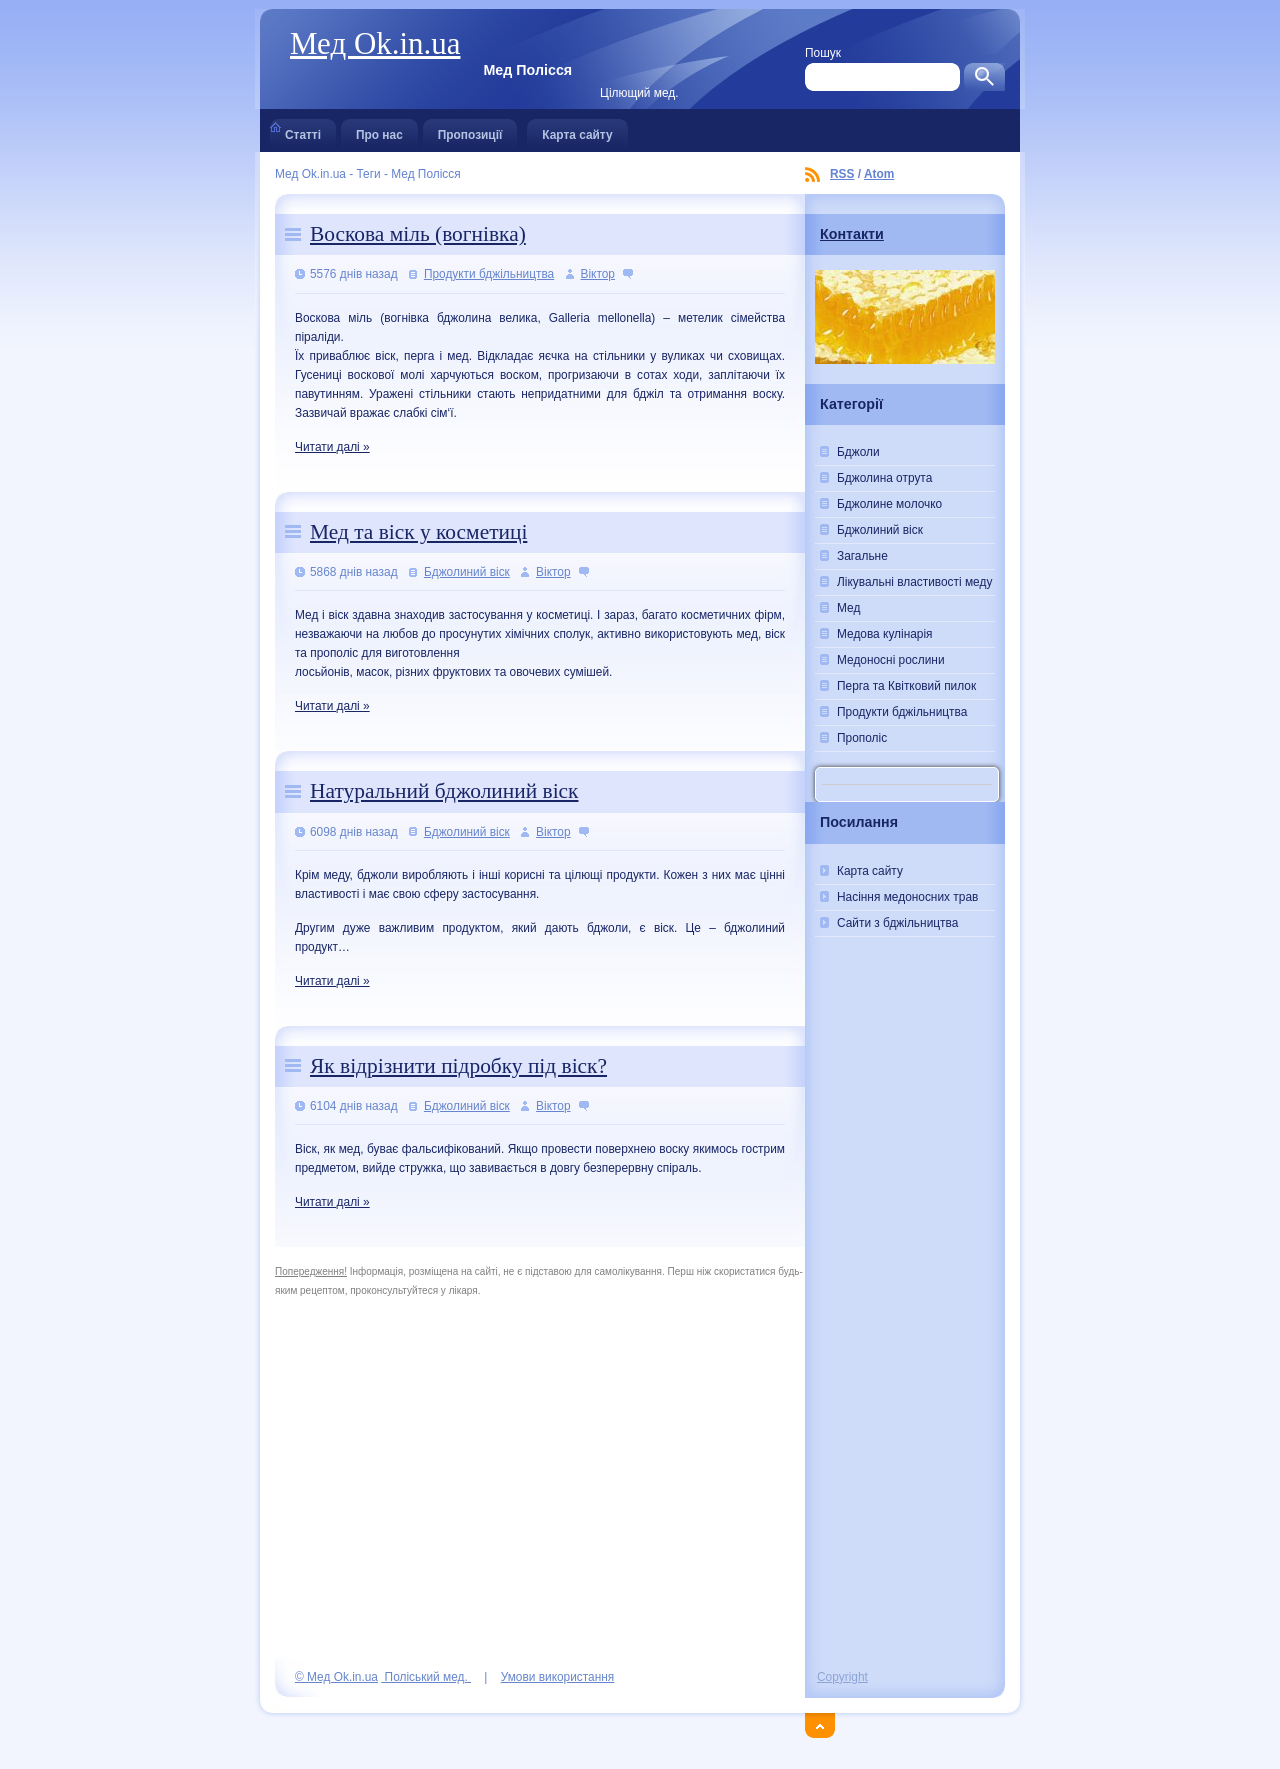 Image resolution: width=1280 pixels, height=1769 pixels. What do you see at coordinates (889, 504) in the screenshot?
I see `Бджолине молочко` at bounding box center [889, 504].